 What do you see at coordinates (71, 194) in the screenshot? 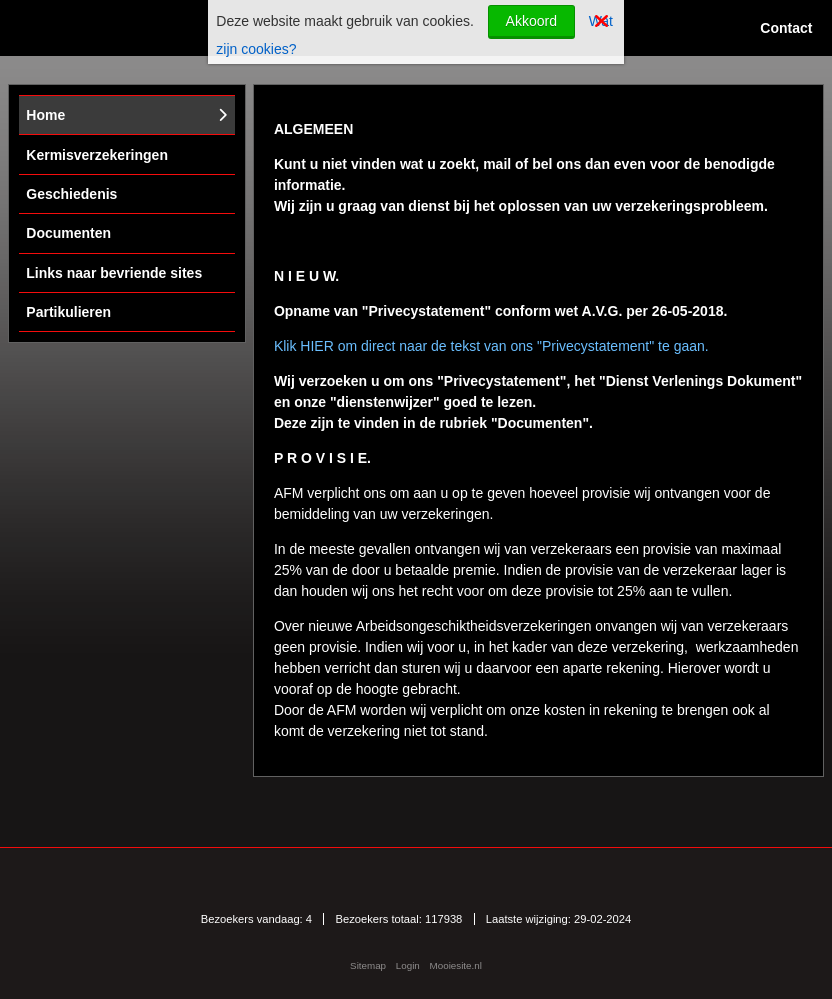
I see `Geschiedenis` at bounding box center [71, 194].